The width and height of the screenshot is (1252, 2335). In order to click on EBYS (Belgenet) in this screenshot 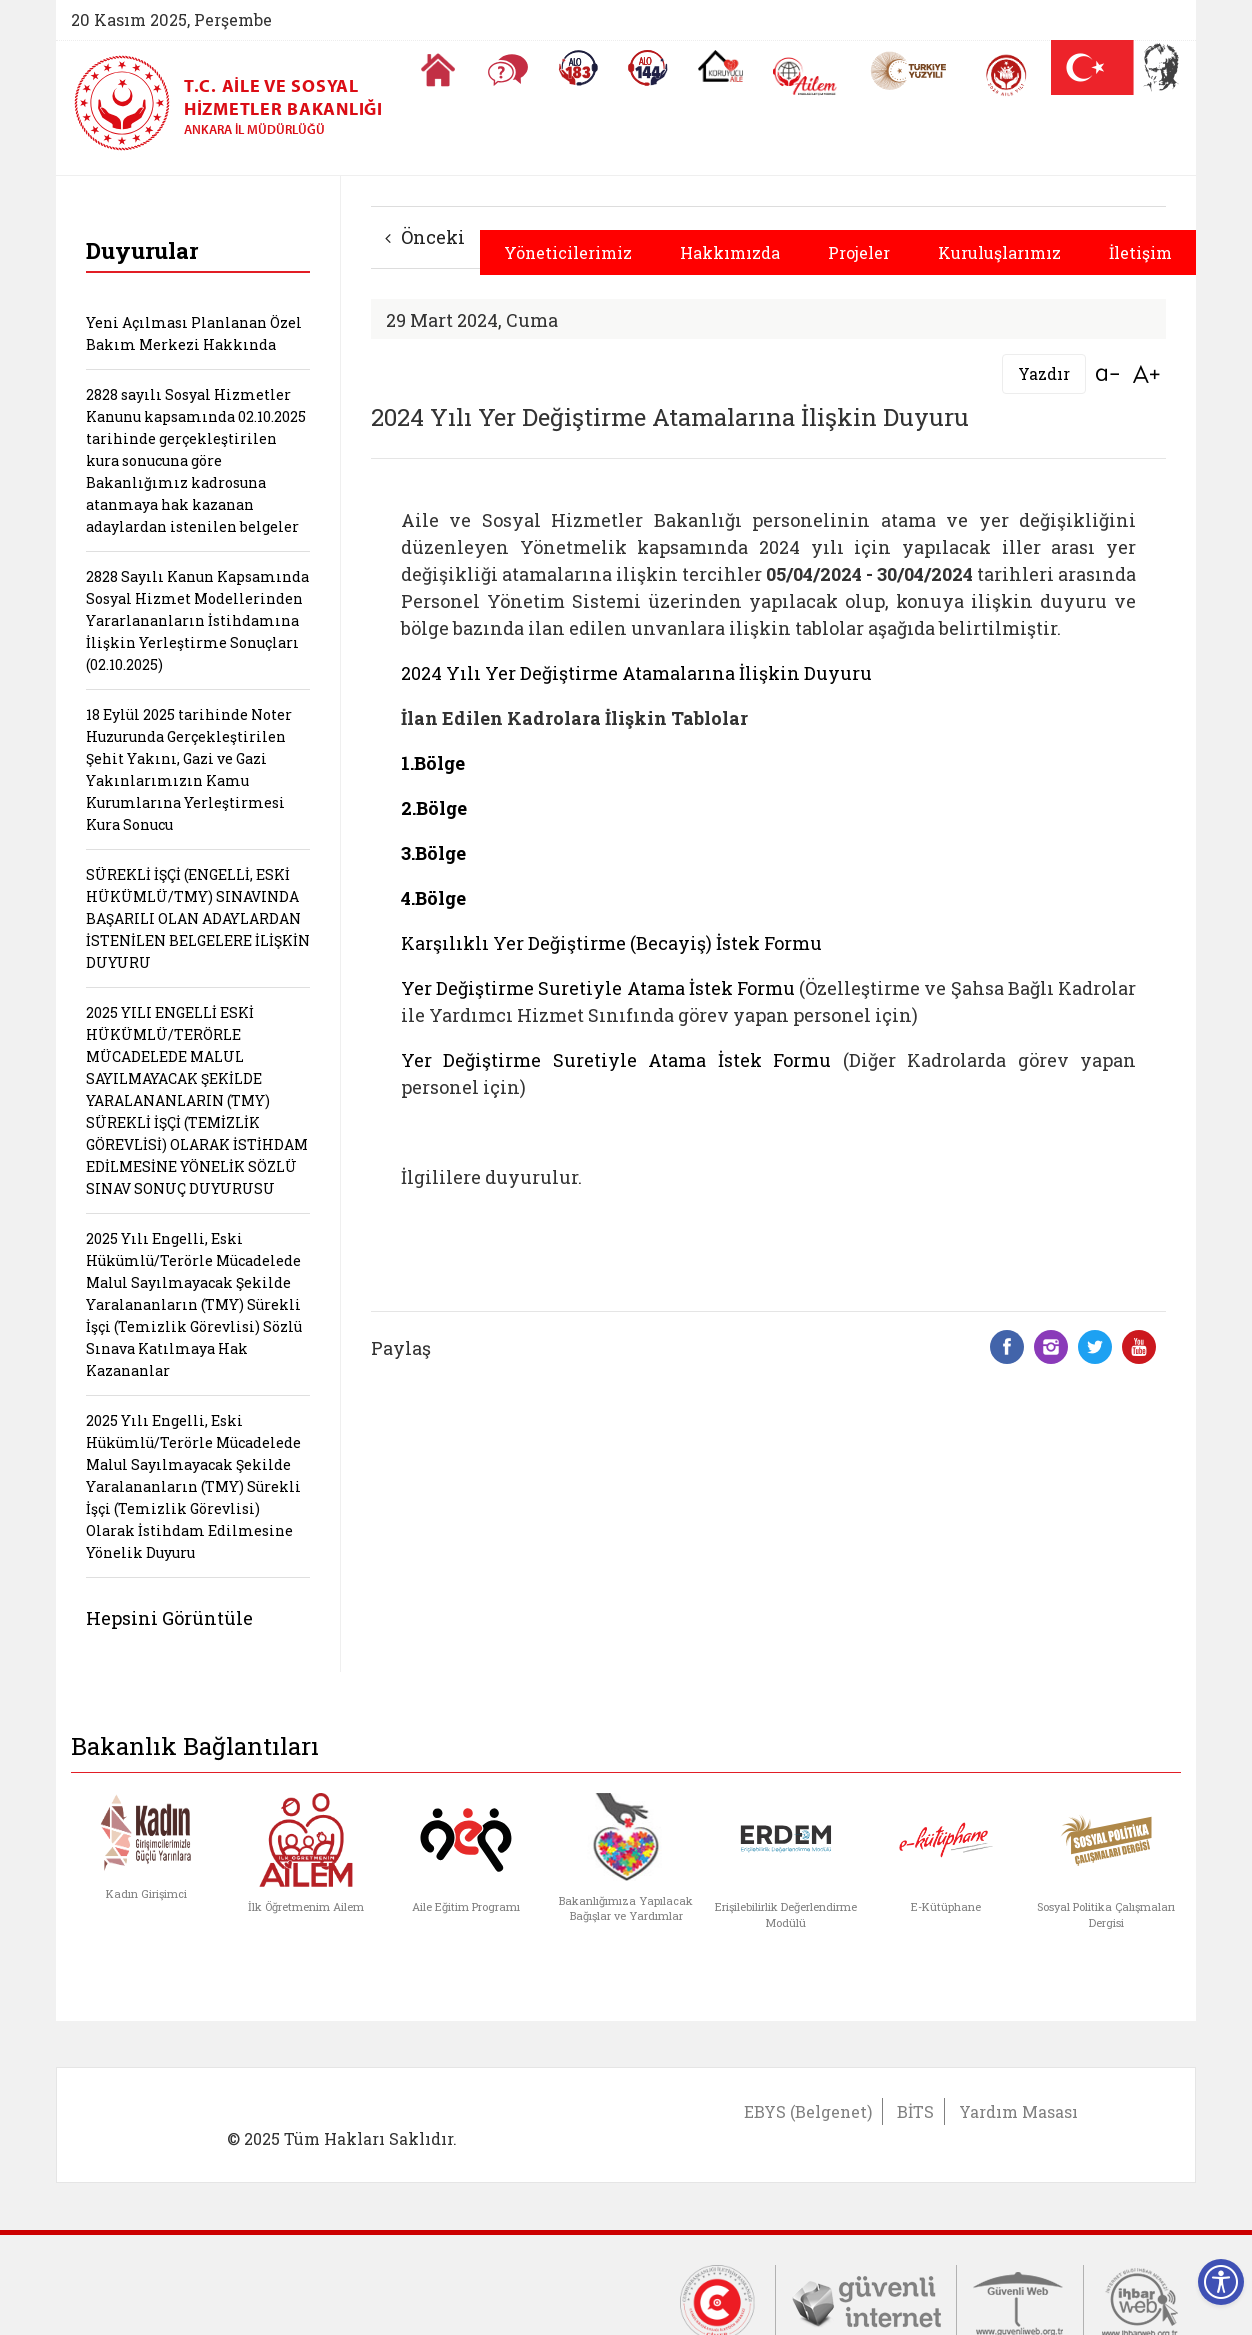, I will do `click(808, 2111)`.